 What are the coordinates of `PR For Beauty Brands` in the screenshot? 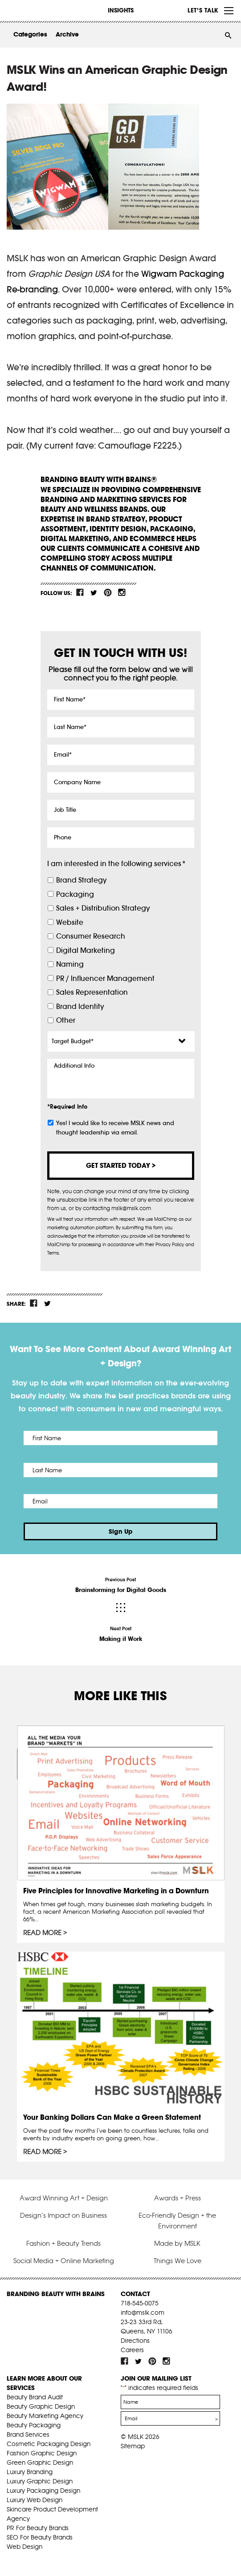 It's located at (38, 2528).